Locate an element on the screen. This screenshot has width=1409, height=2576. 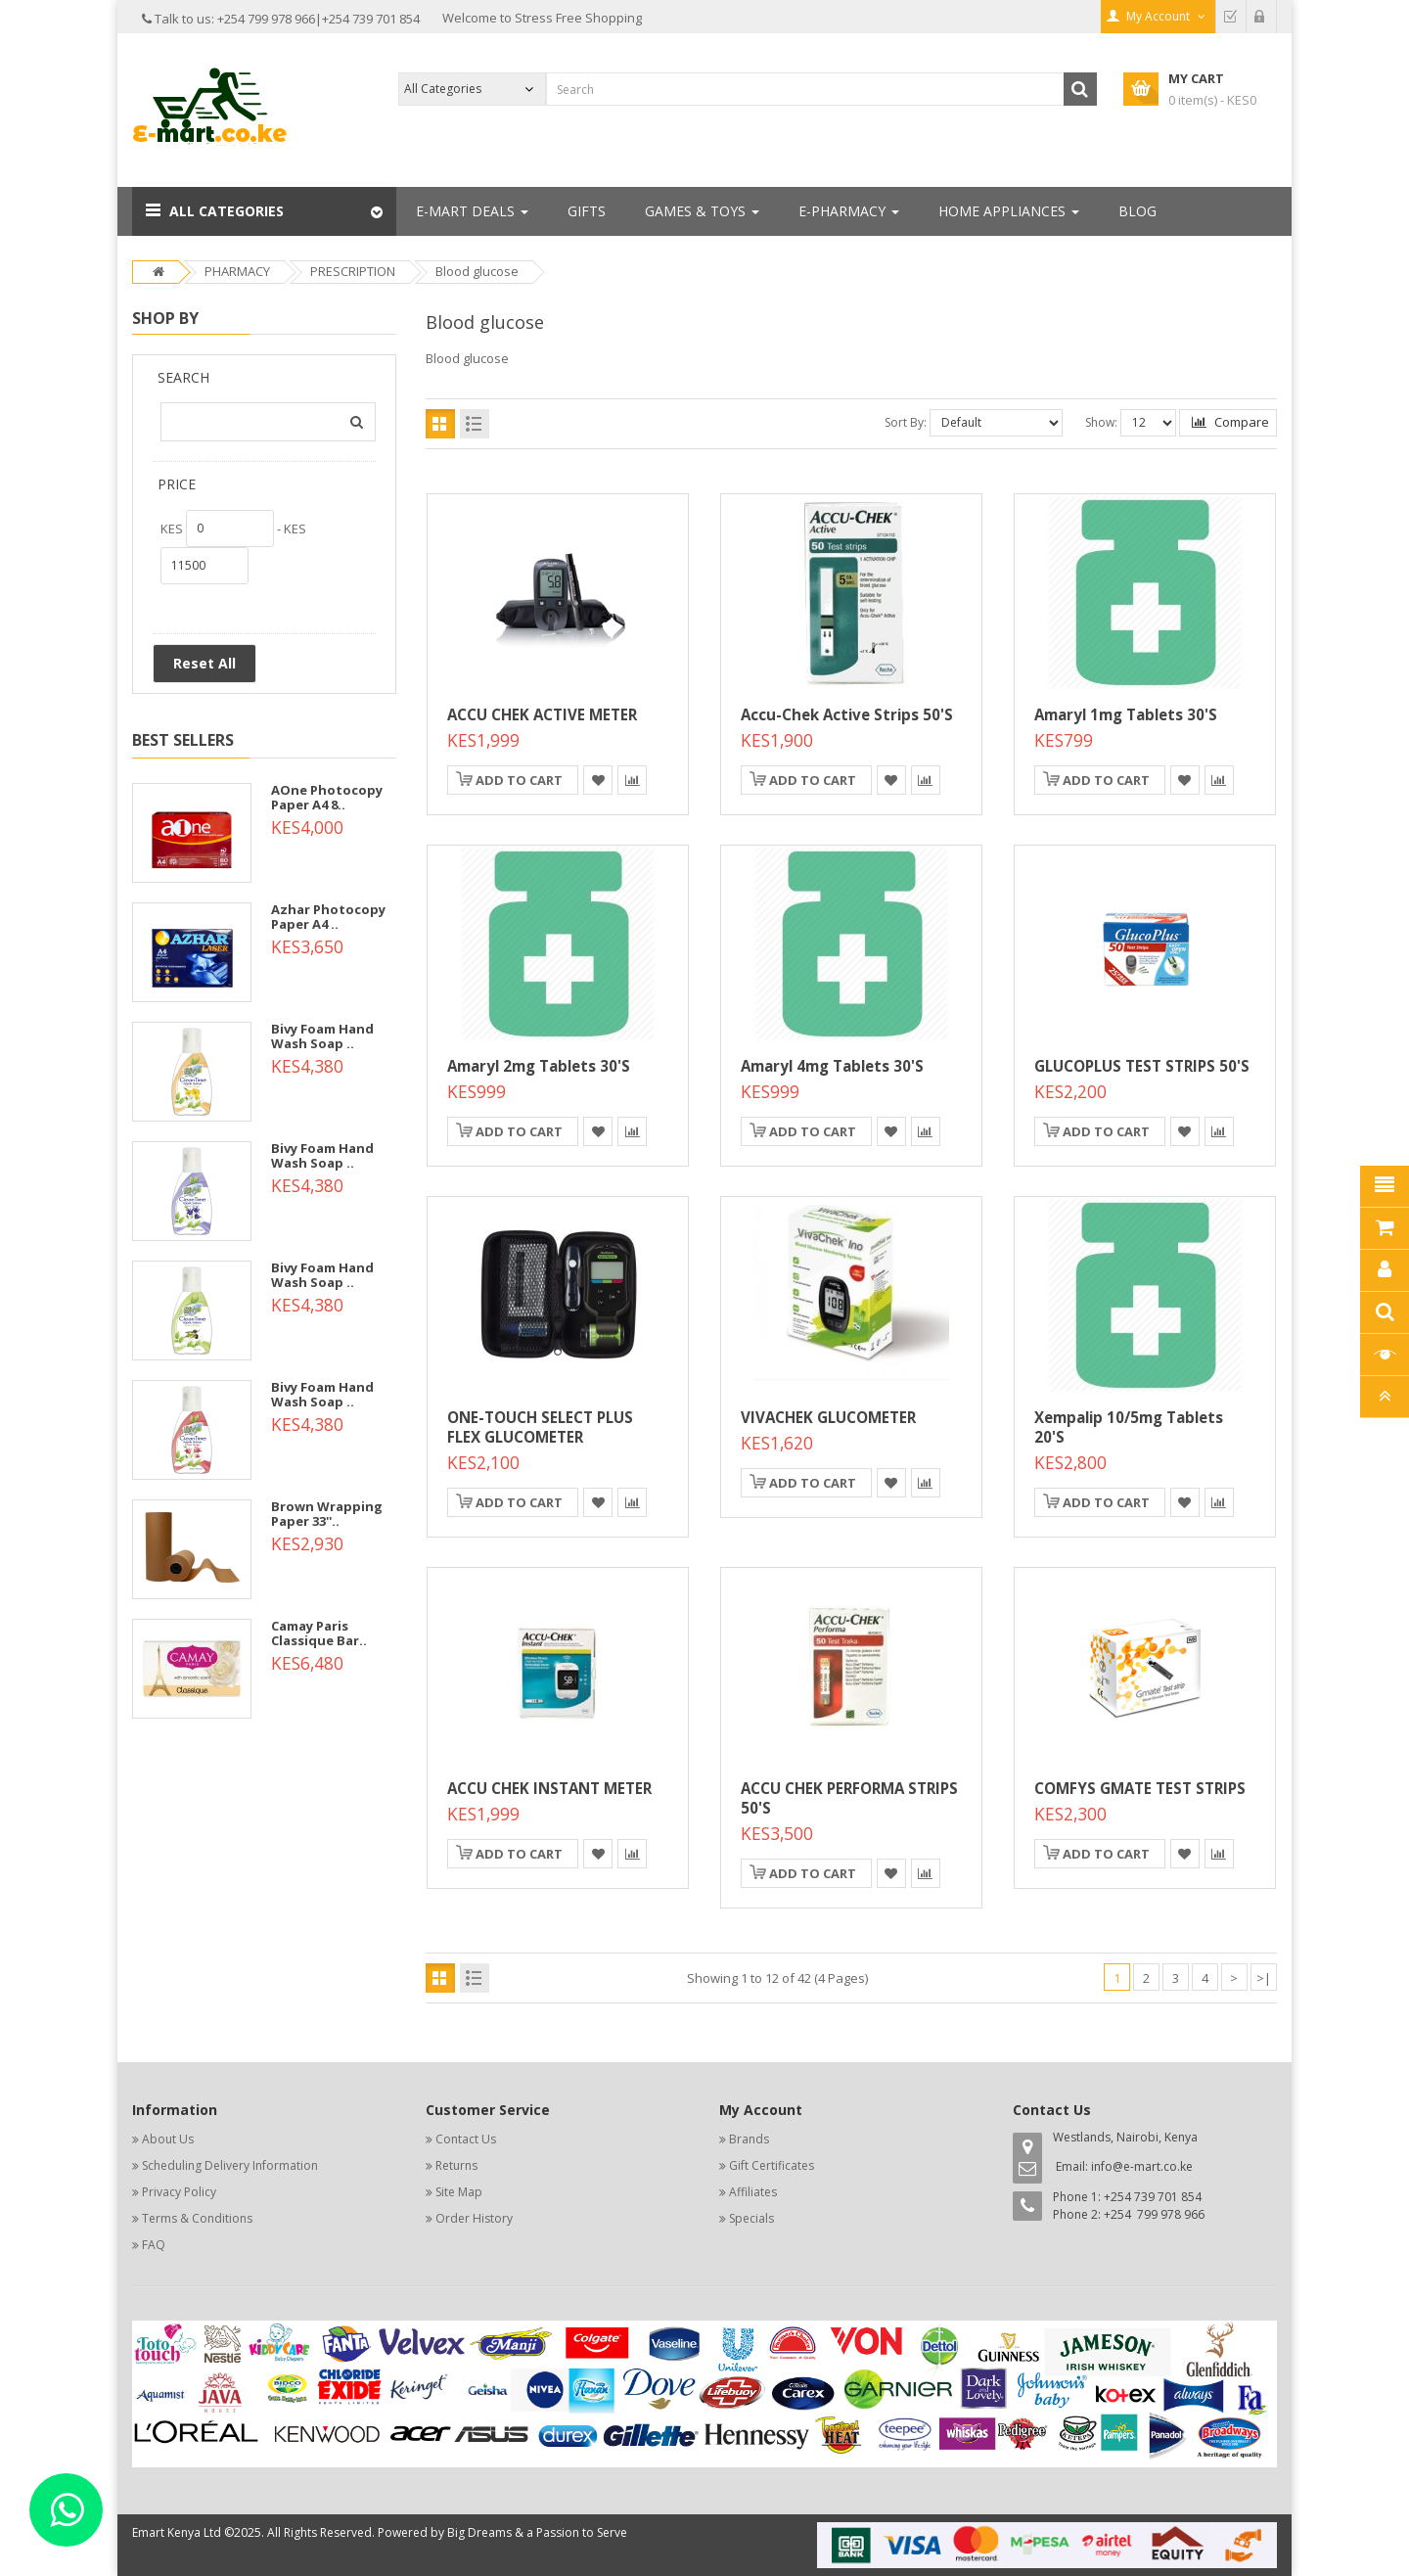
ONE-TOUCH SELECT PLUS FLEX GLUCOMETER is located at coordinates (540, 1427).